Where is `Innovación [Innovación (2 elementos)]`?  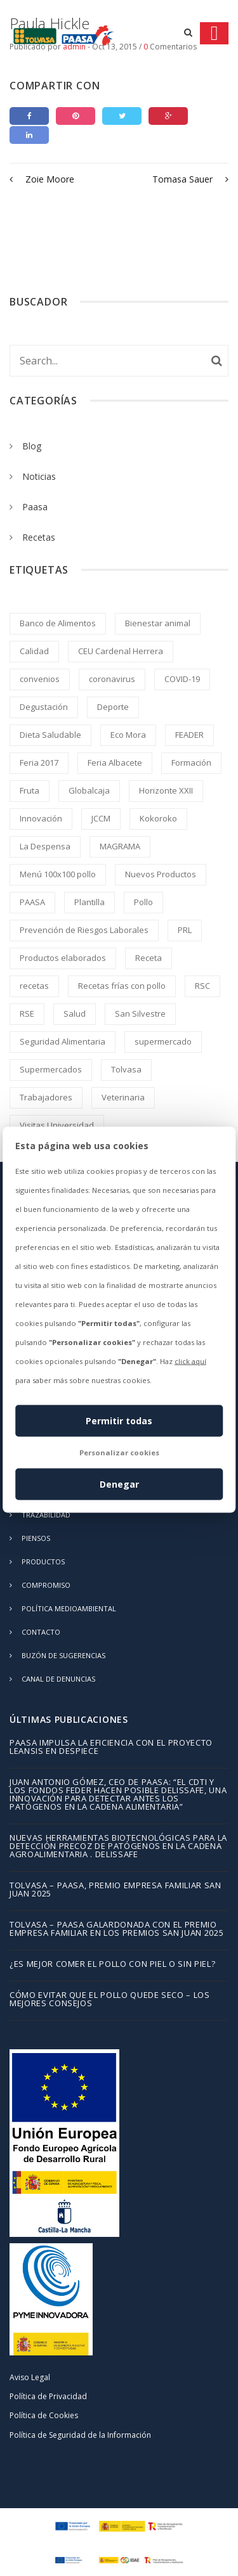 Innovación [Innovación (2 elementos)] is located at coordinates (41, 818).